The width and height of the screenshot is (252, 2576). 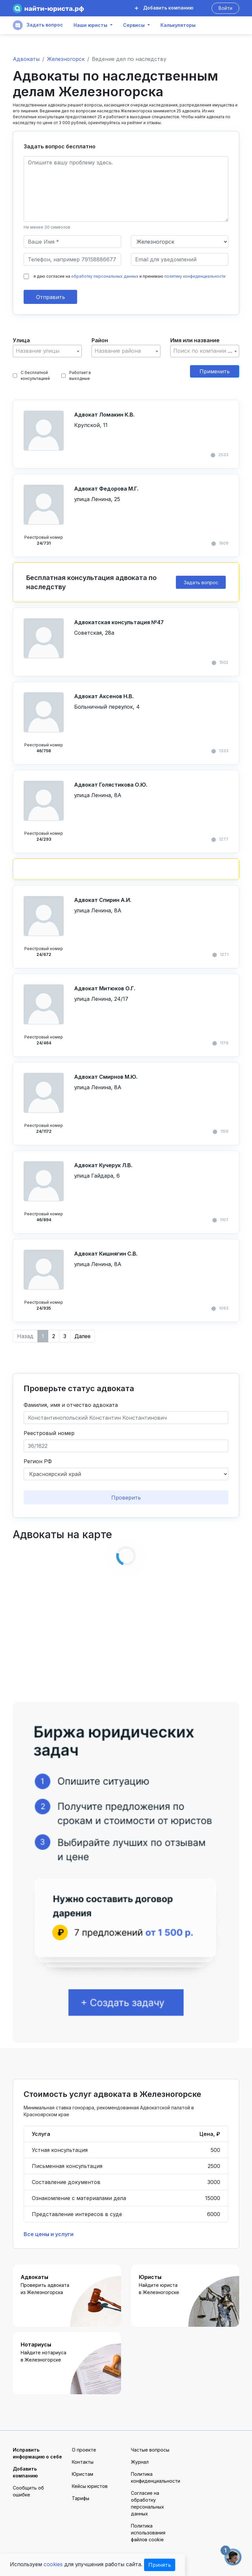 I want to click on Политика конфиденциальности, so click(x=155, y=2477).